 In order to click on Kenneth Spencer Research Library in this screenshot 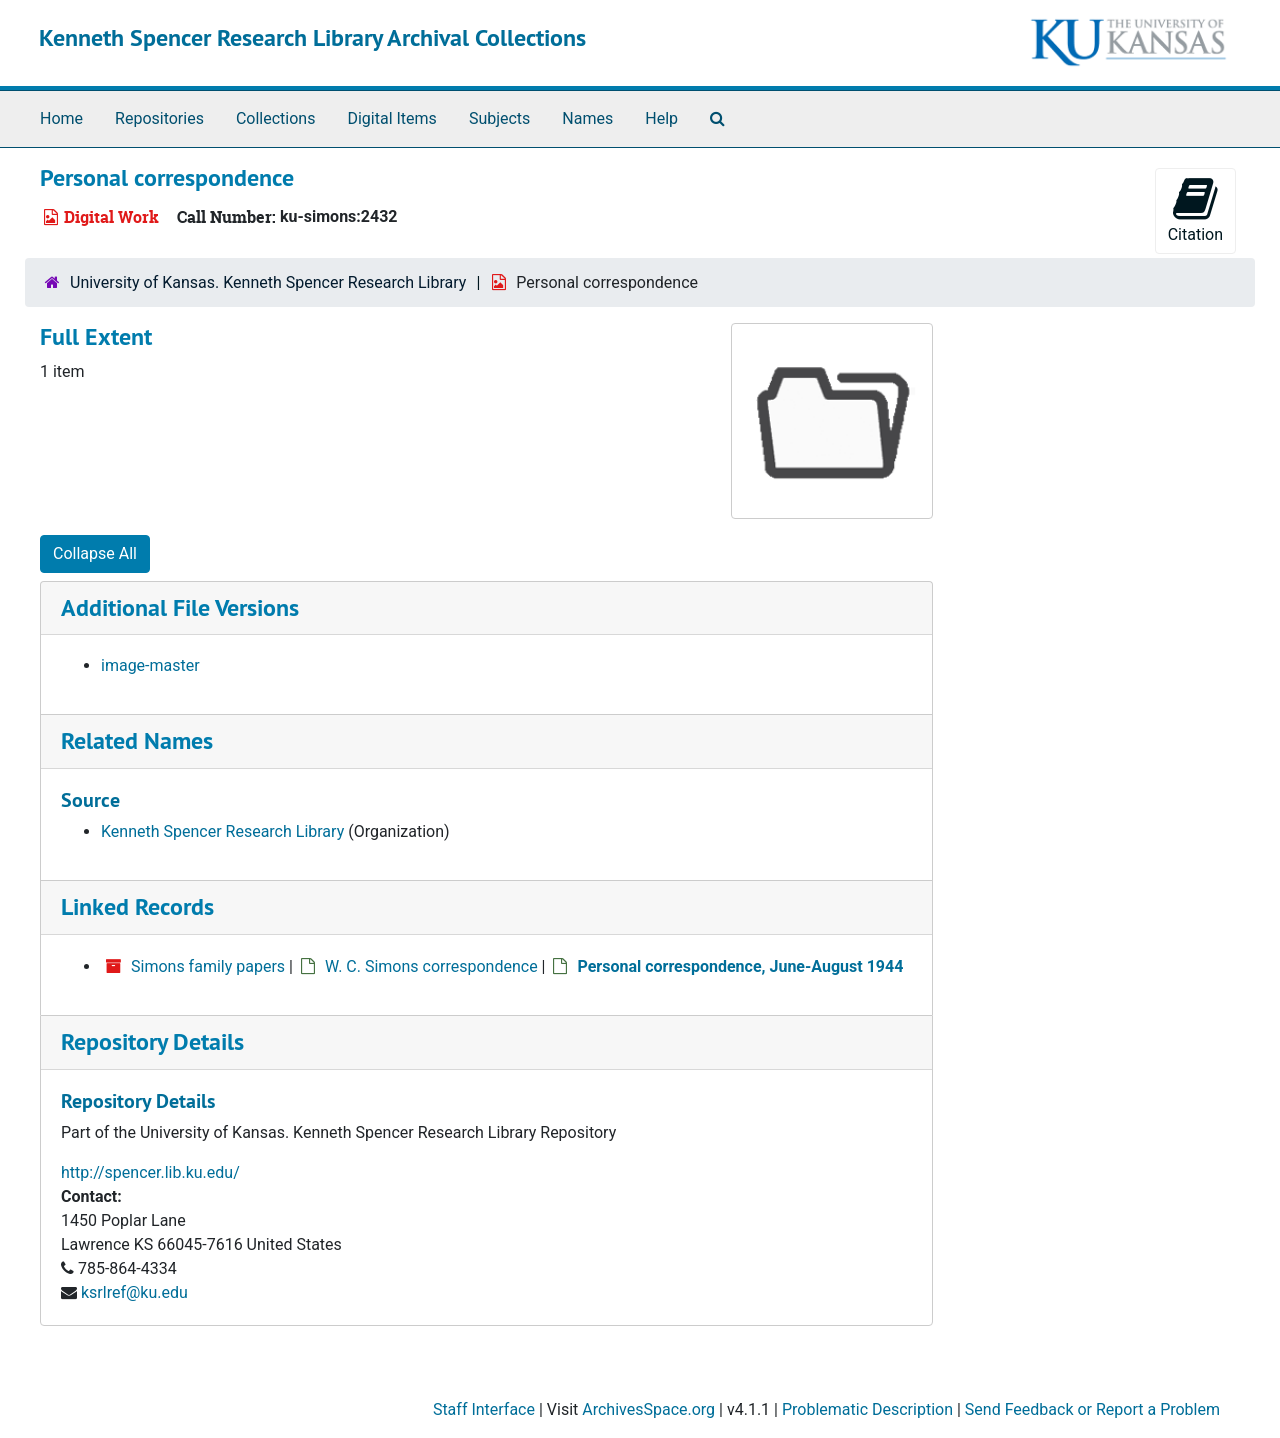, I will do `click(222, 831)`.